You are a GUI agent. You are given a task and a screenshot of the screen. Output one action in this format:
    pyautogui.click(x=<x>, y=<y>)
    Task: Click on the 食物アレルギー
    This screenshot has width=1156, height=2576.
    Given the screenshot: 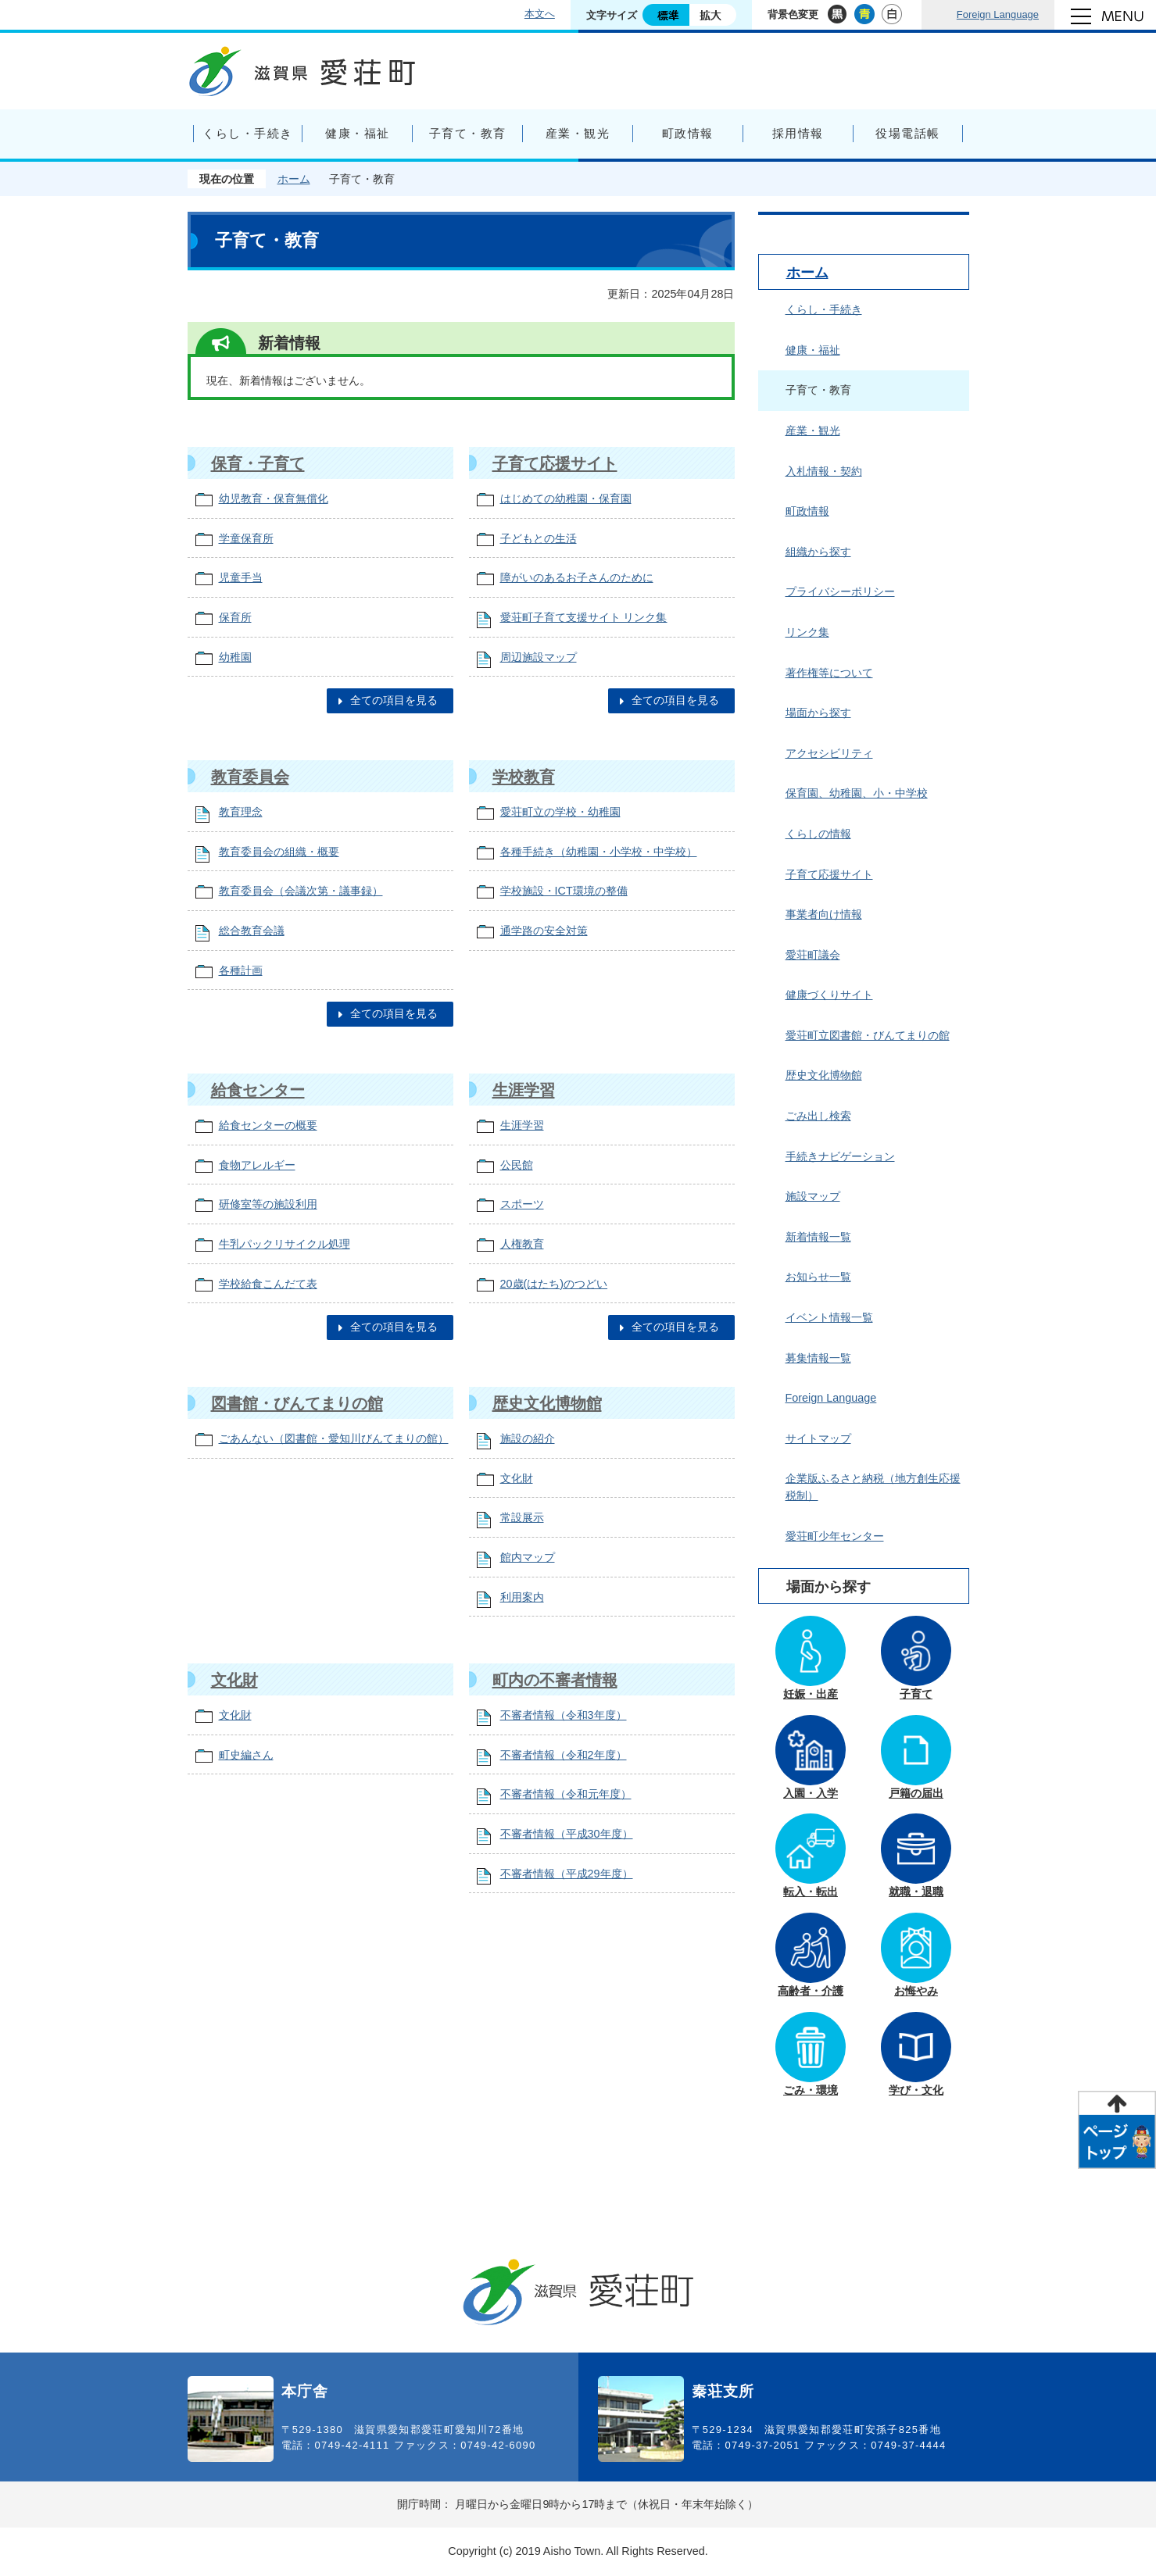 What is the action you would take?
    pyautogui.click(x=257, y=1165)
    